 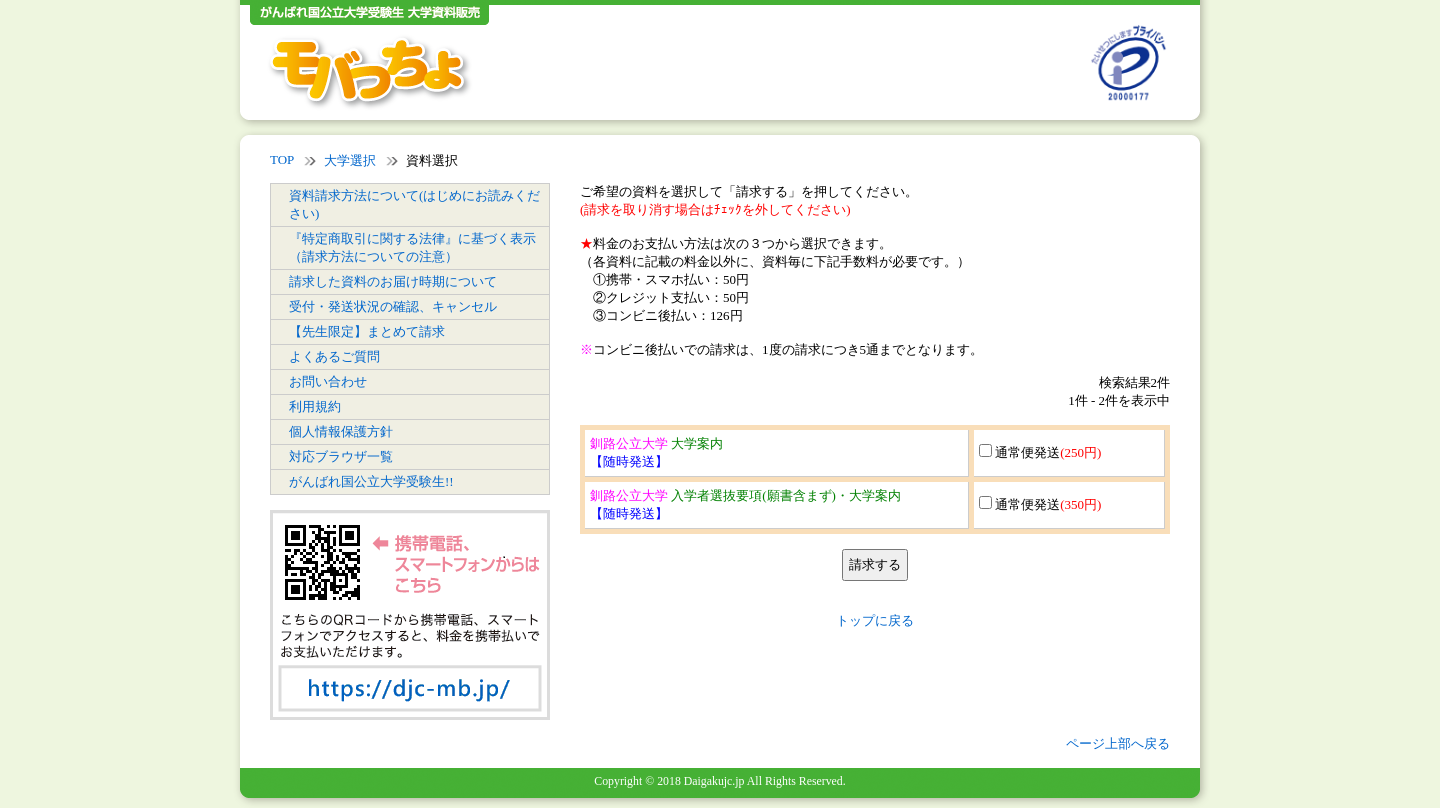 What do you see at coordinates (875, 620) in the screenshot?
I see `トップに戻る` at bounding box center [875, 620].